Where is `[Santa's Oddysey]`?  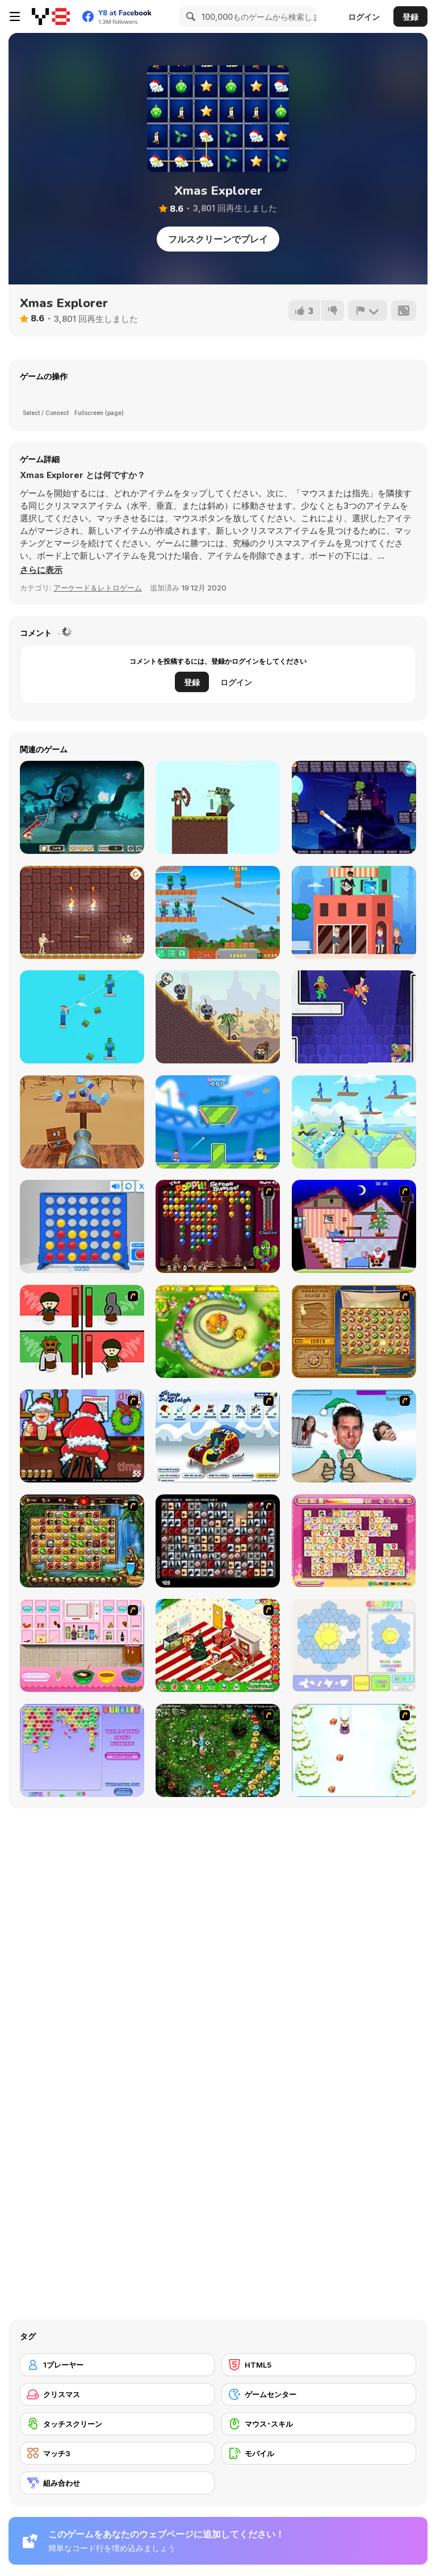
[Santa's Oddysey] is located at coordinates (354, 1226).